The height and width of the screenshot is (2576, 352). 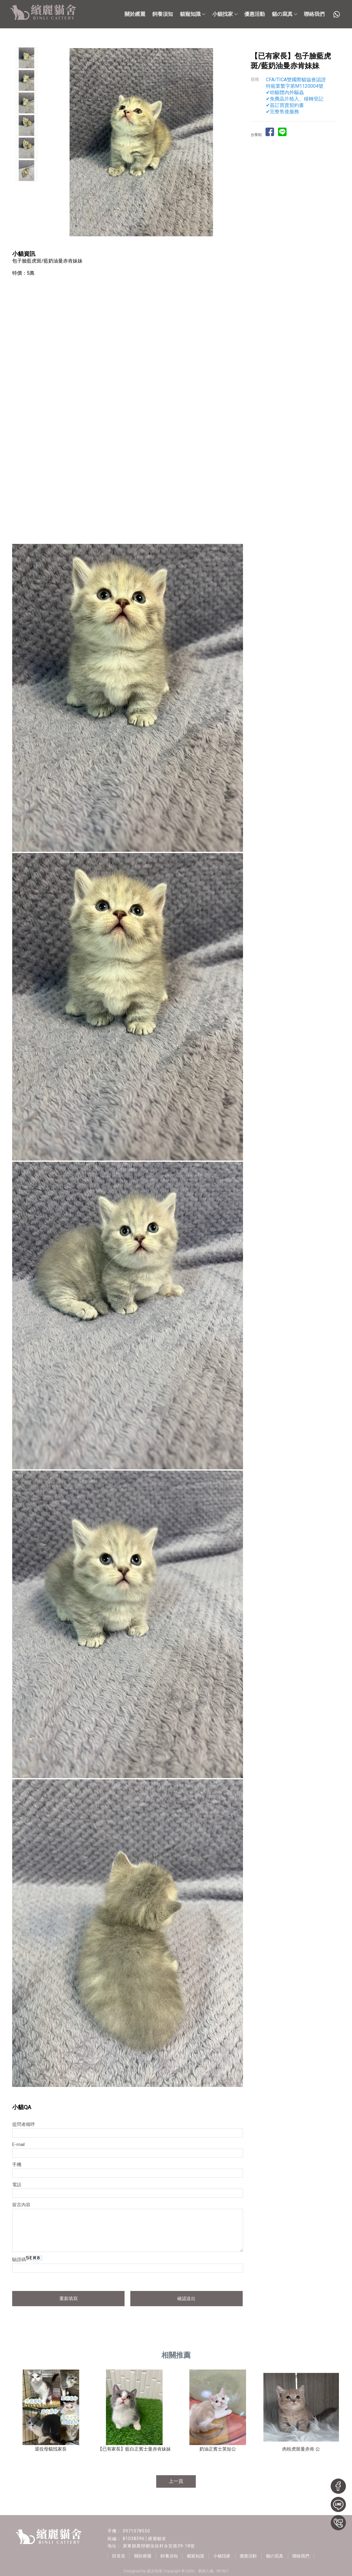 What do you see at coordinates (135, 14) in the screenshot?
I see `關於繽麗` at bounding box center [135, 14].